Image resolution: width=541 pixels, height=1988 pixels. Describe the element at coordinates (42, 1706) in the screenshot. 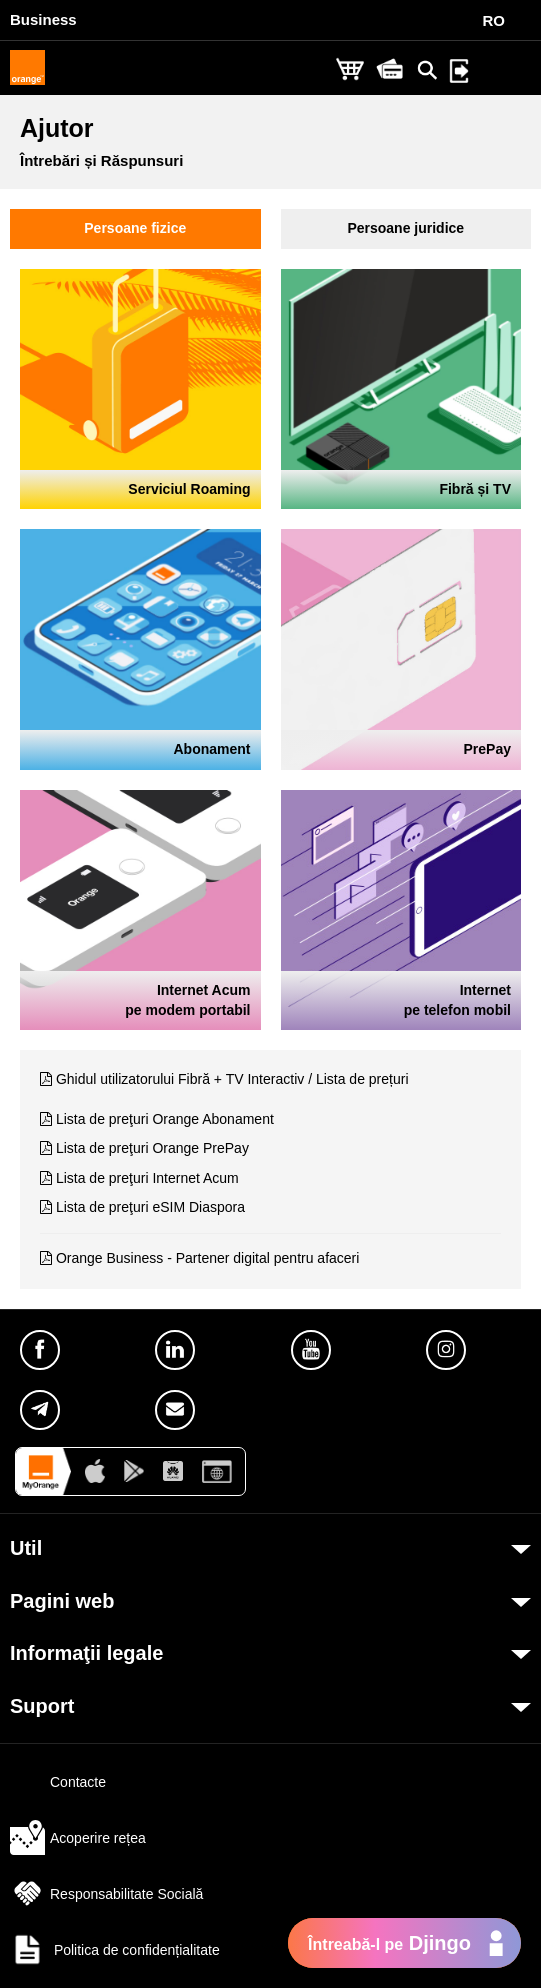

I see `Suport` at that location.